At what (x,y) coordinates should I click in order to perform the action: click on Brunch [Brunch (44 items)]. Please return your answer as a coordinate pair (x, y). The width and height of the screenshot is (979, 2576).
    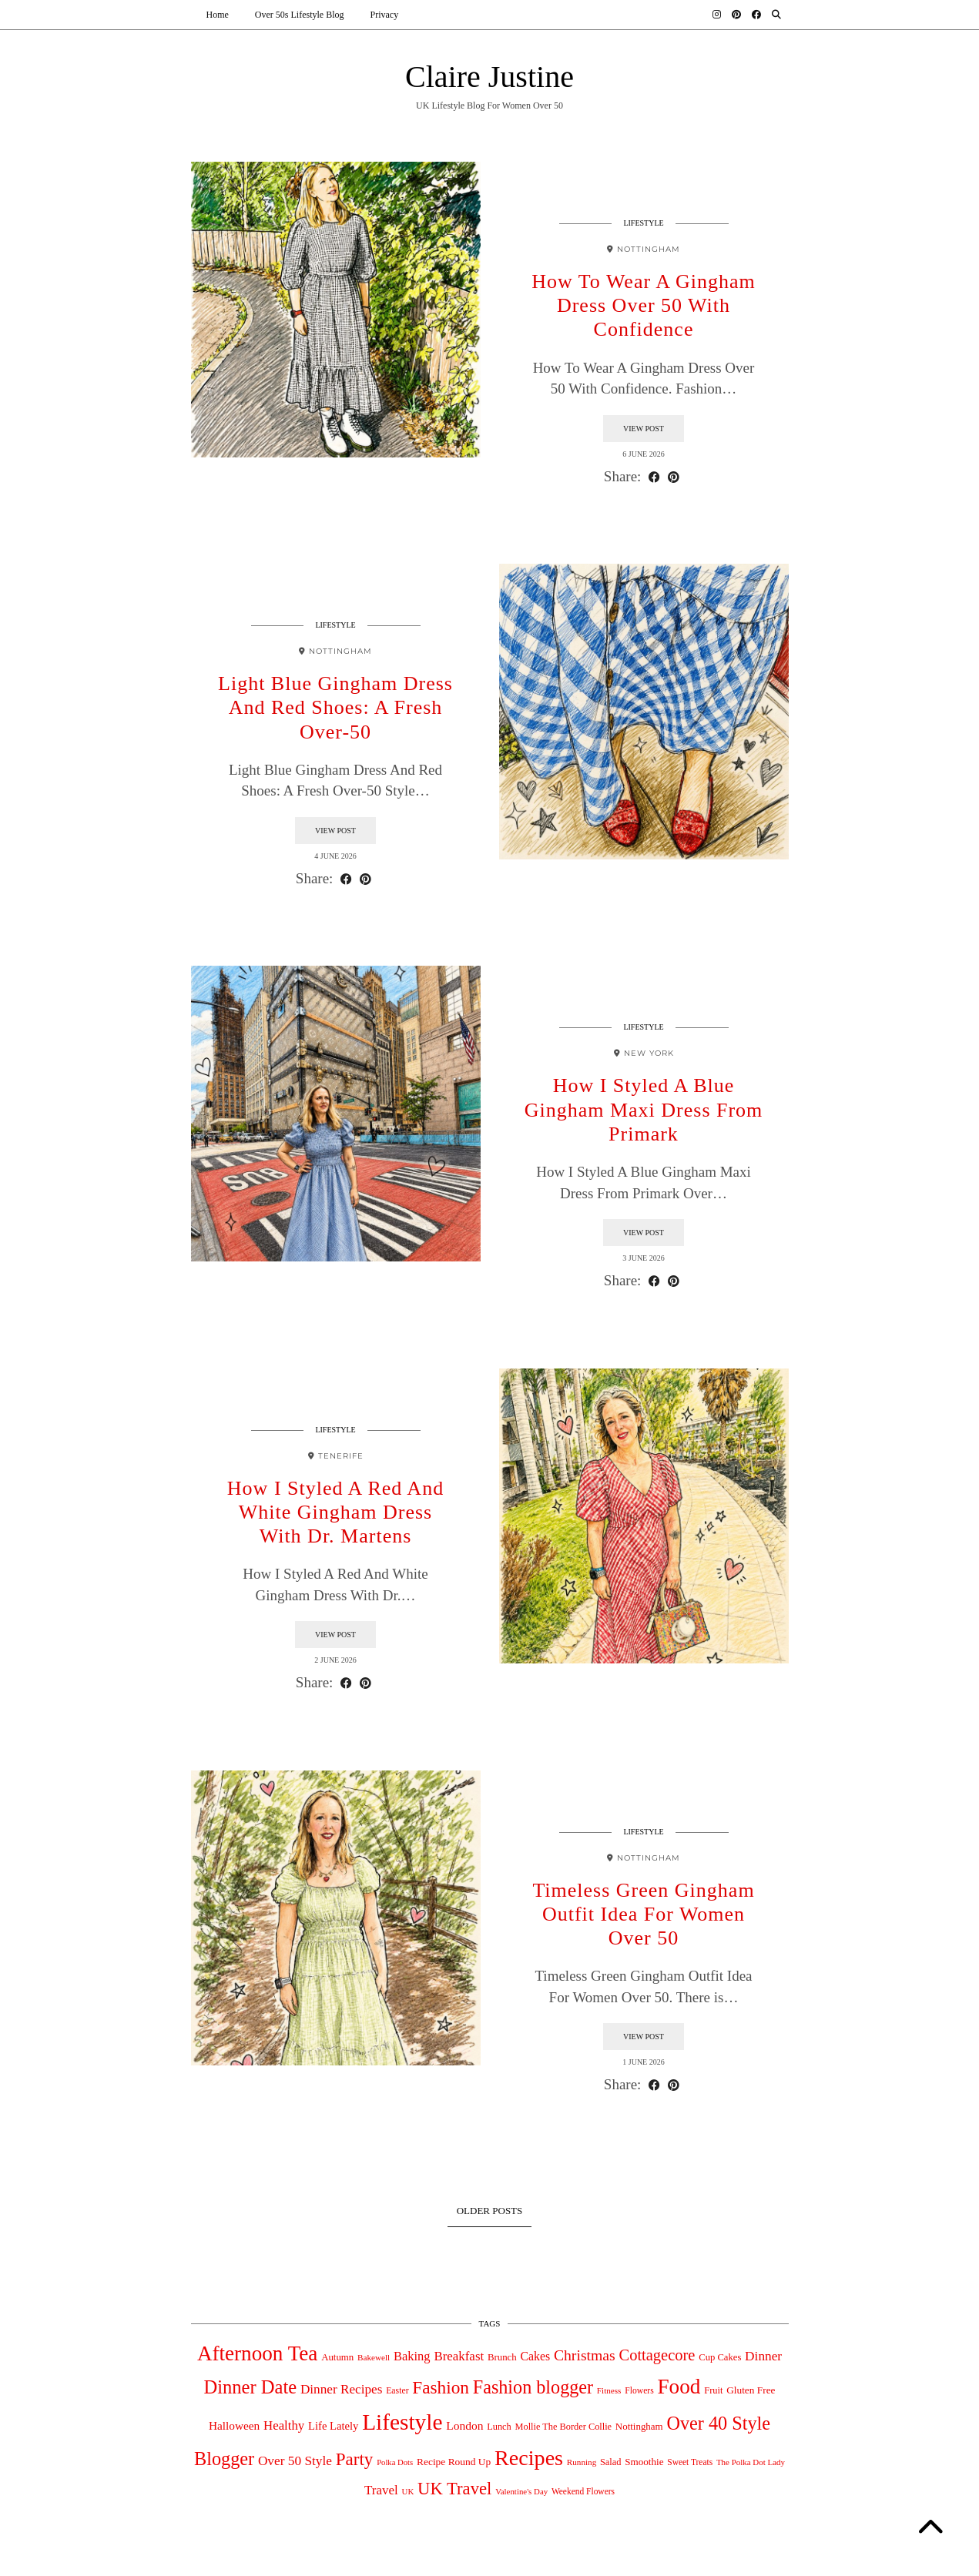
    Looking at the image, I should click on (502, 2357).